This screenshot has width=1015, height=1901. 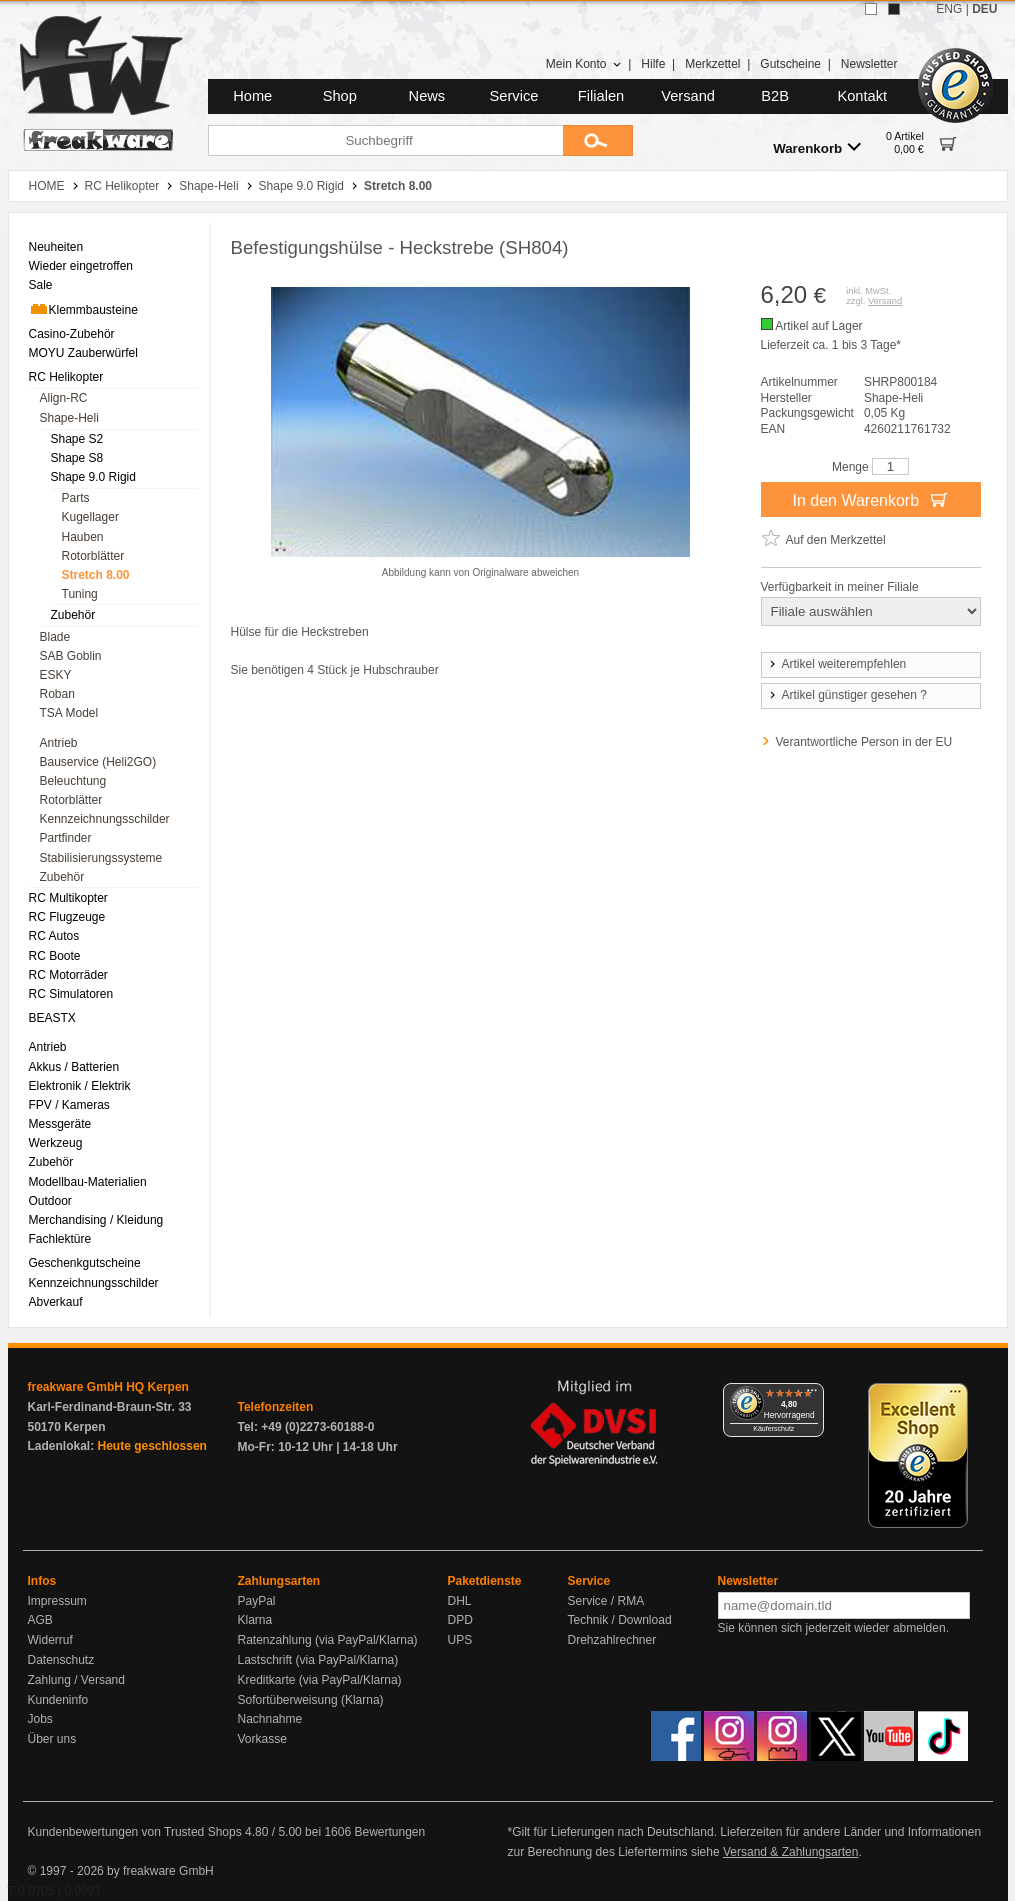 I want to click on Nachnahme, so click(x=270, y=1719).